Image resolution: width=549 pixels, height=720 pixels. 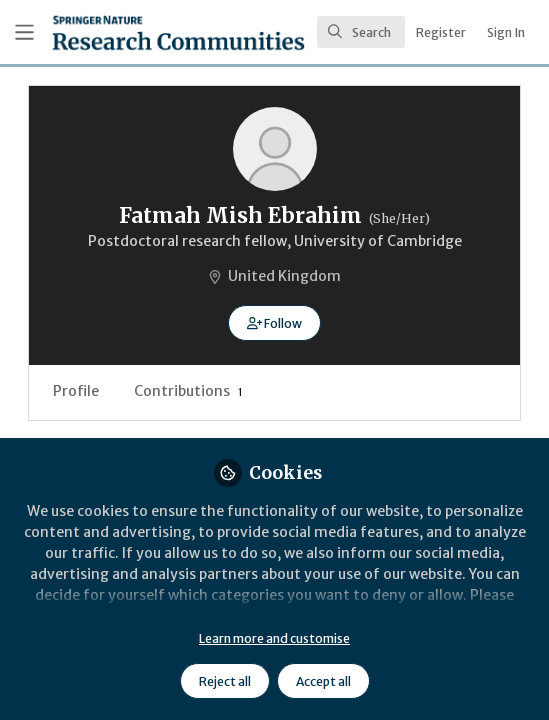 What do you see at coordinates (323, 681) in the screenshot?
I see `Accept all` at bounding box center [323, 681].